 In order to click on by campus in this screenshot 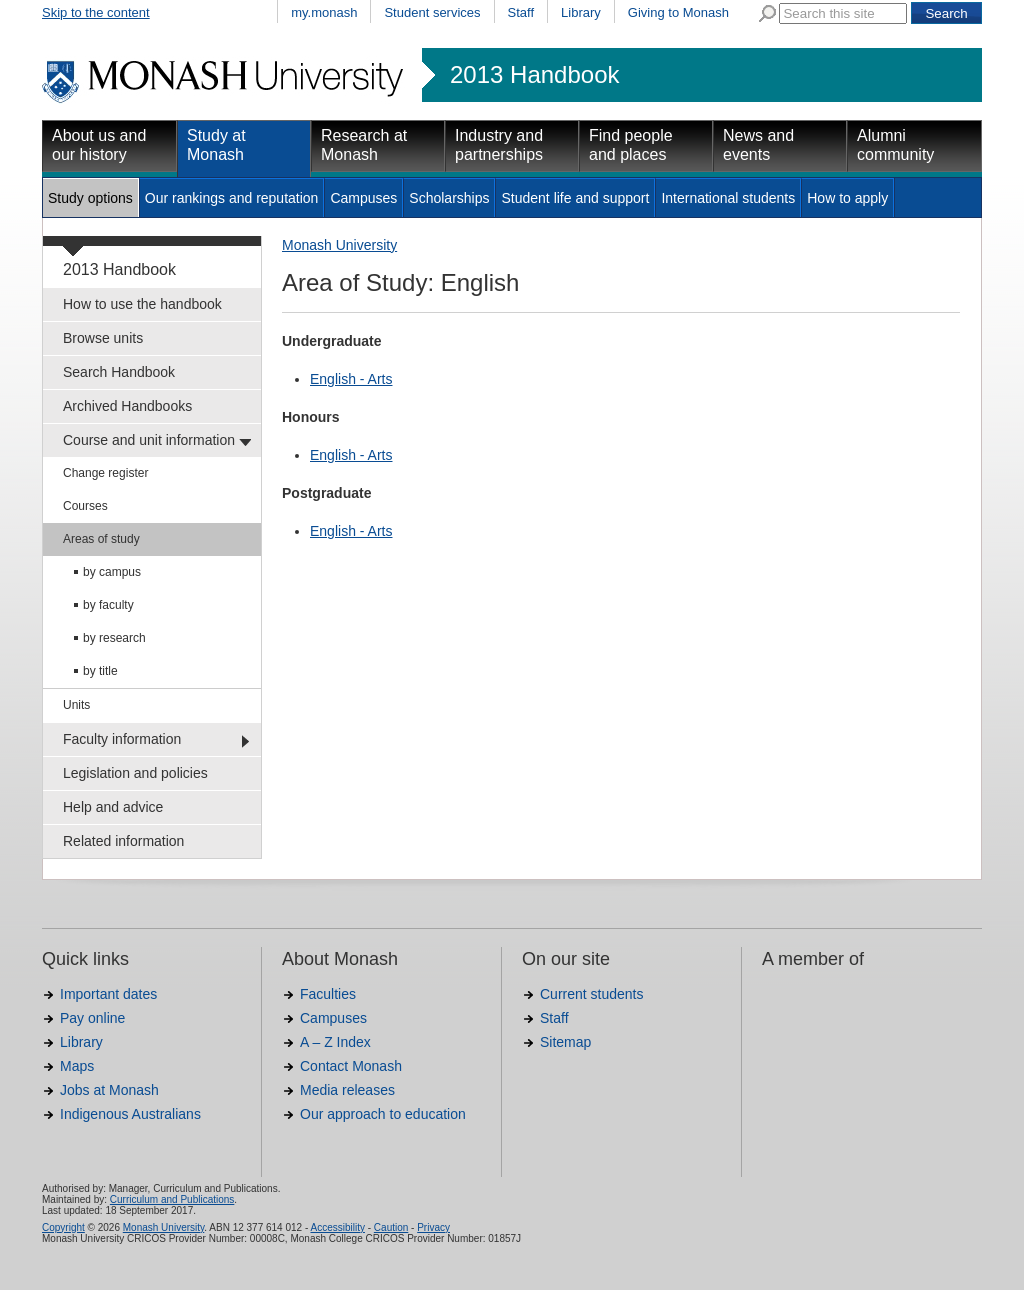, I will do `click(112, 572)`.